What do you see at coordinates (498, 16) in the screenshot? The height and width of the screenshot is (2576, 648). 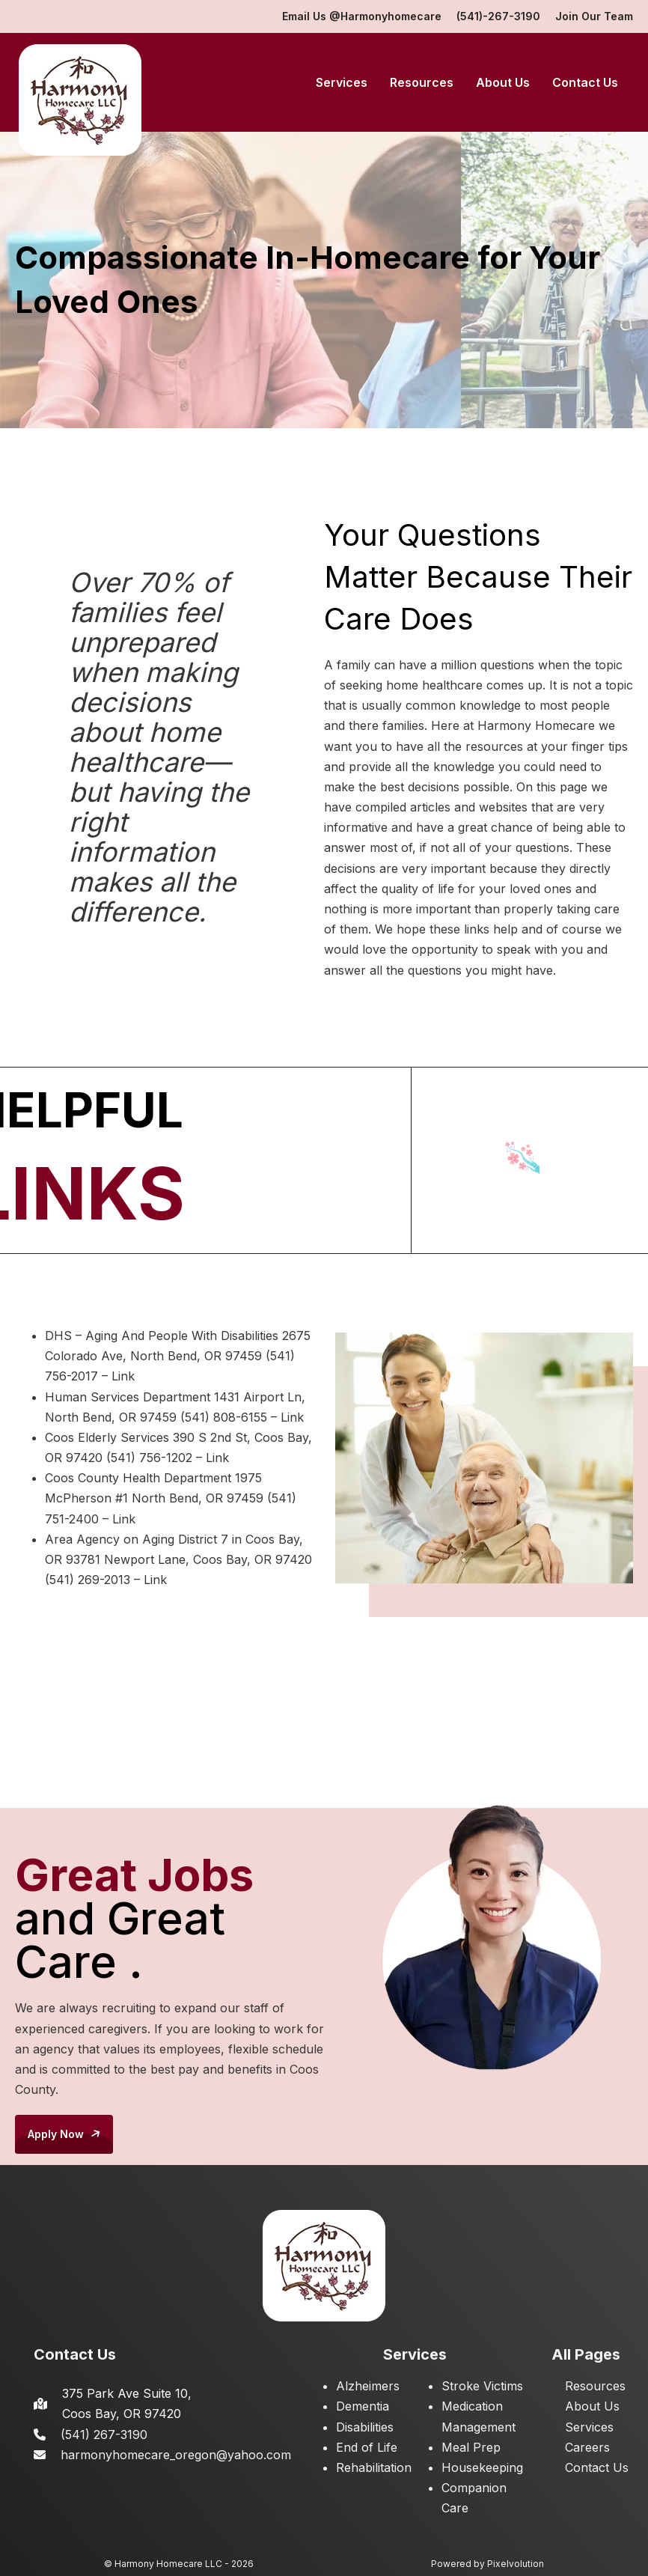 I see `(541)-267-3190` at bounding box center [498, 16].